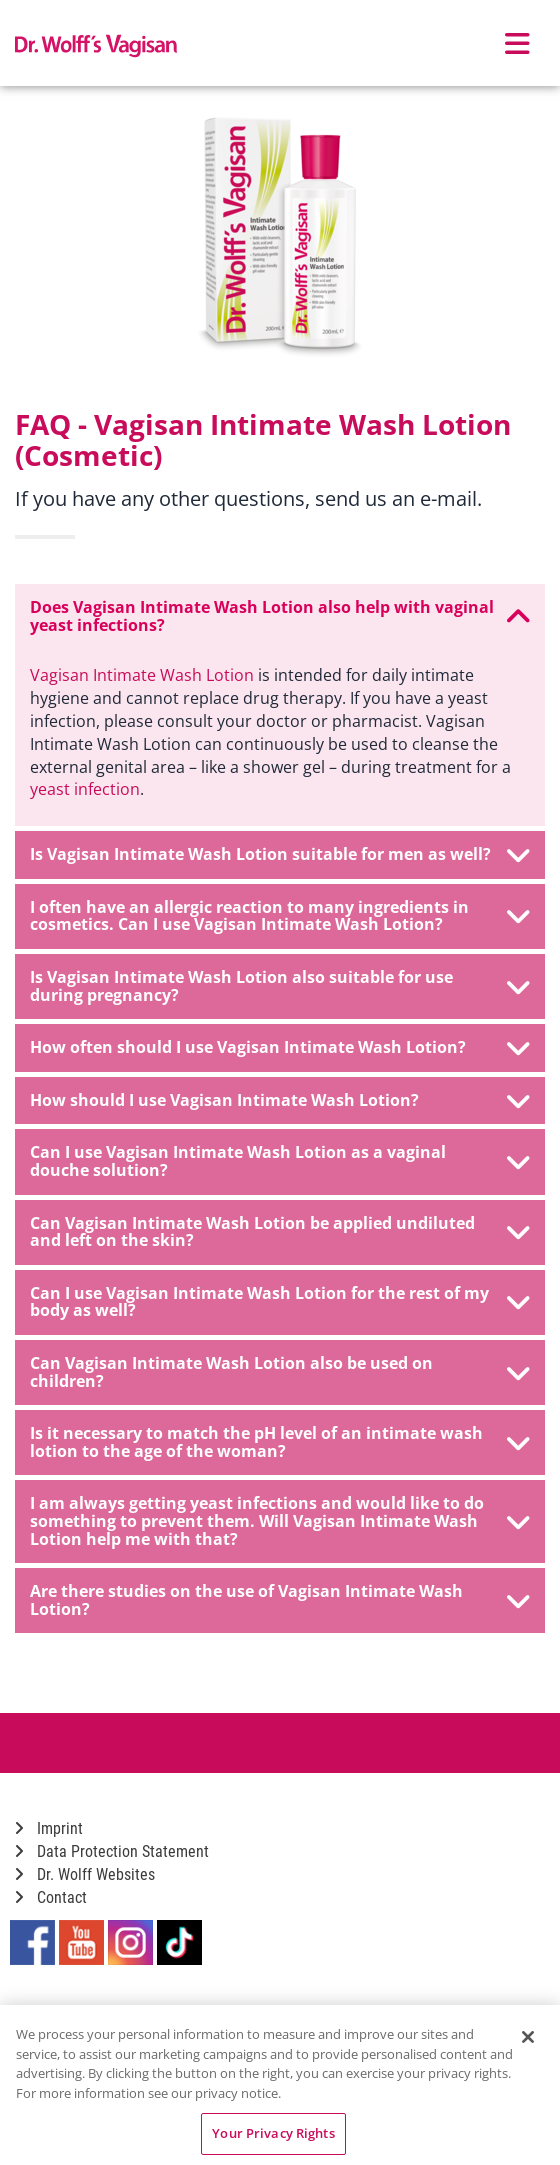 This screenshot has height=2165, width=560. What do you see at coordinates (280, 1101) in the screenshot?
I see `How should I use Vagisan Intimate Wash Lotion? [button]` at bounding box center [280, 1101].